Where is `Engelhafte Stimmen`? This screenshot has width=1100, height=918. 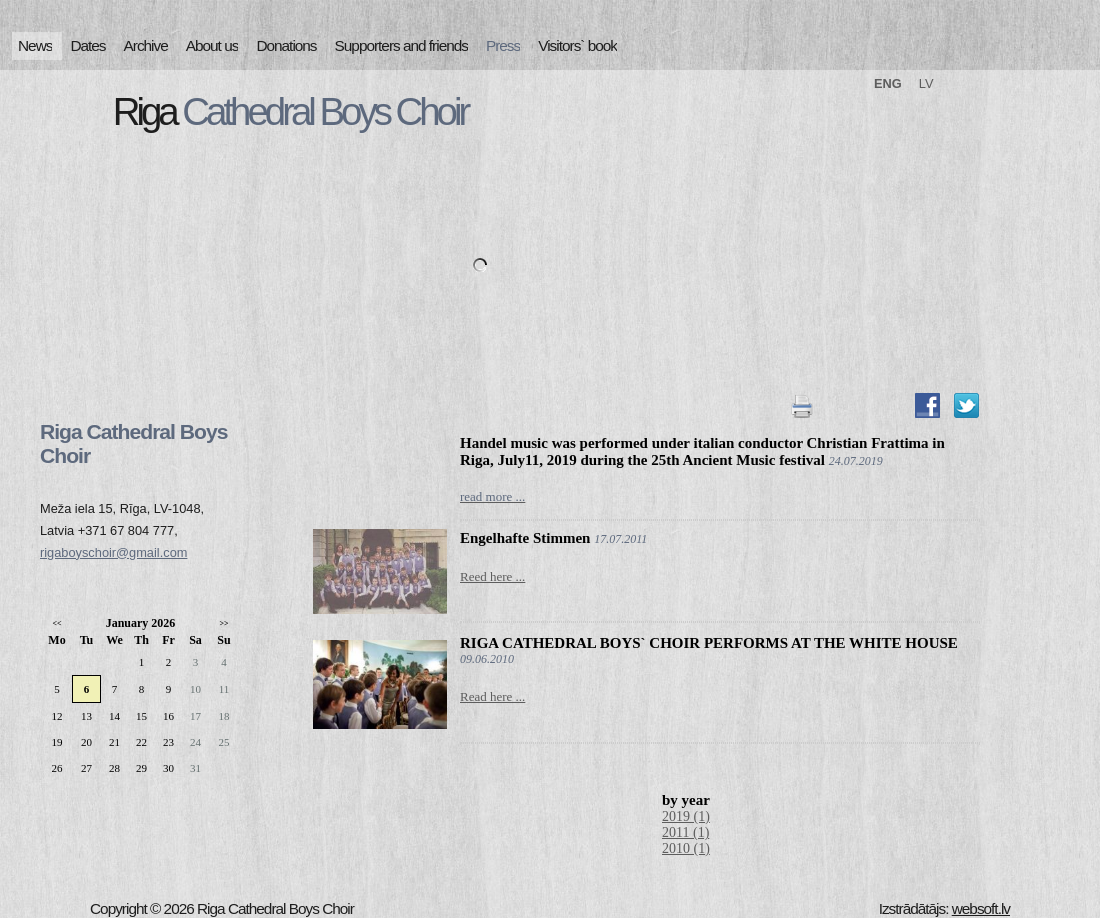
Engelhafte Stimmen is located at coordinates (525, 538).